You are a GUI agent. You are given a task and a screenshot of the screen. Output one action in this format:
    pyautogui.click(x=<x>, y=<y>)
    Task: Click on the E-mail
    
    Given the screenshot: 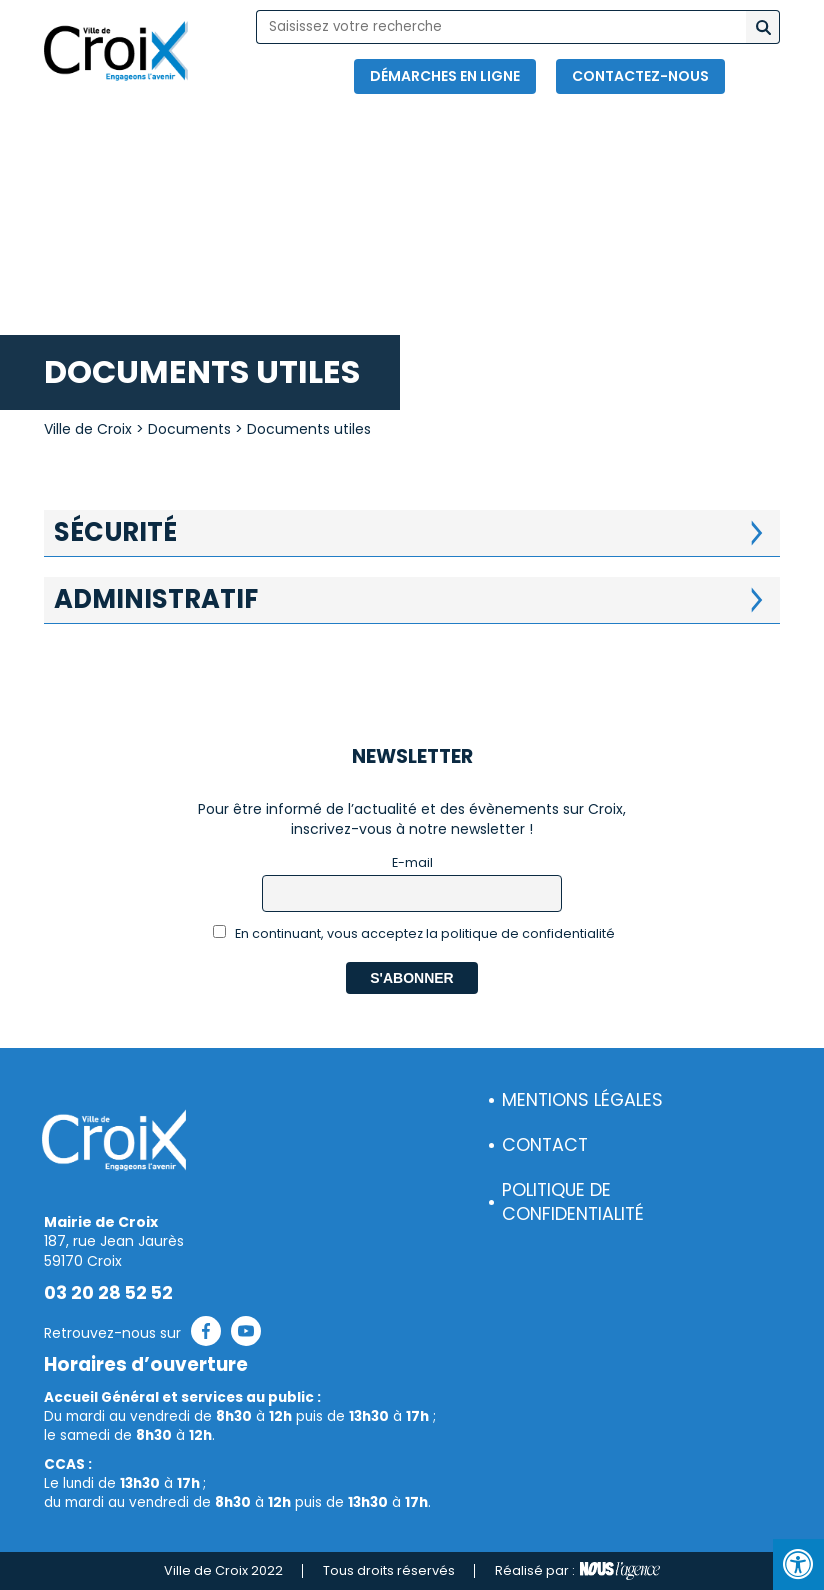 What is the action you would take?
    pyautogui.click(x=412, y=862)
    